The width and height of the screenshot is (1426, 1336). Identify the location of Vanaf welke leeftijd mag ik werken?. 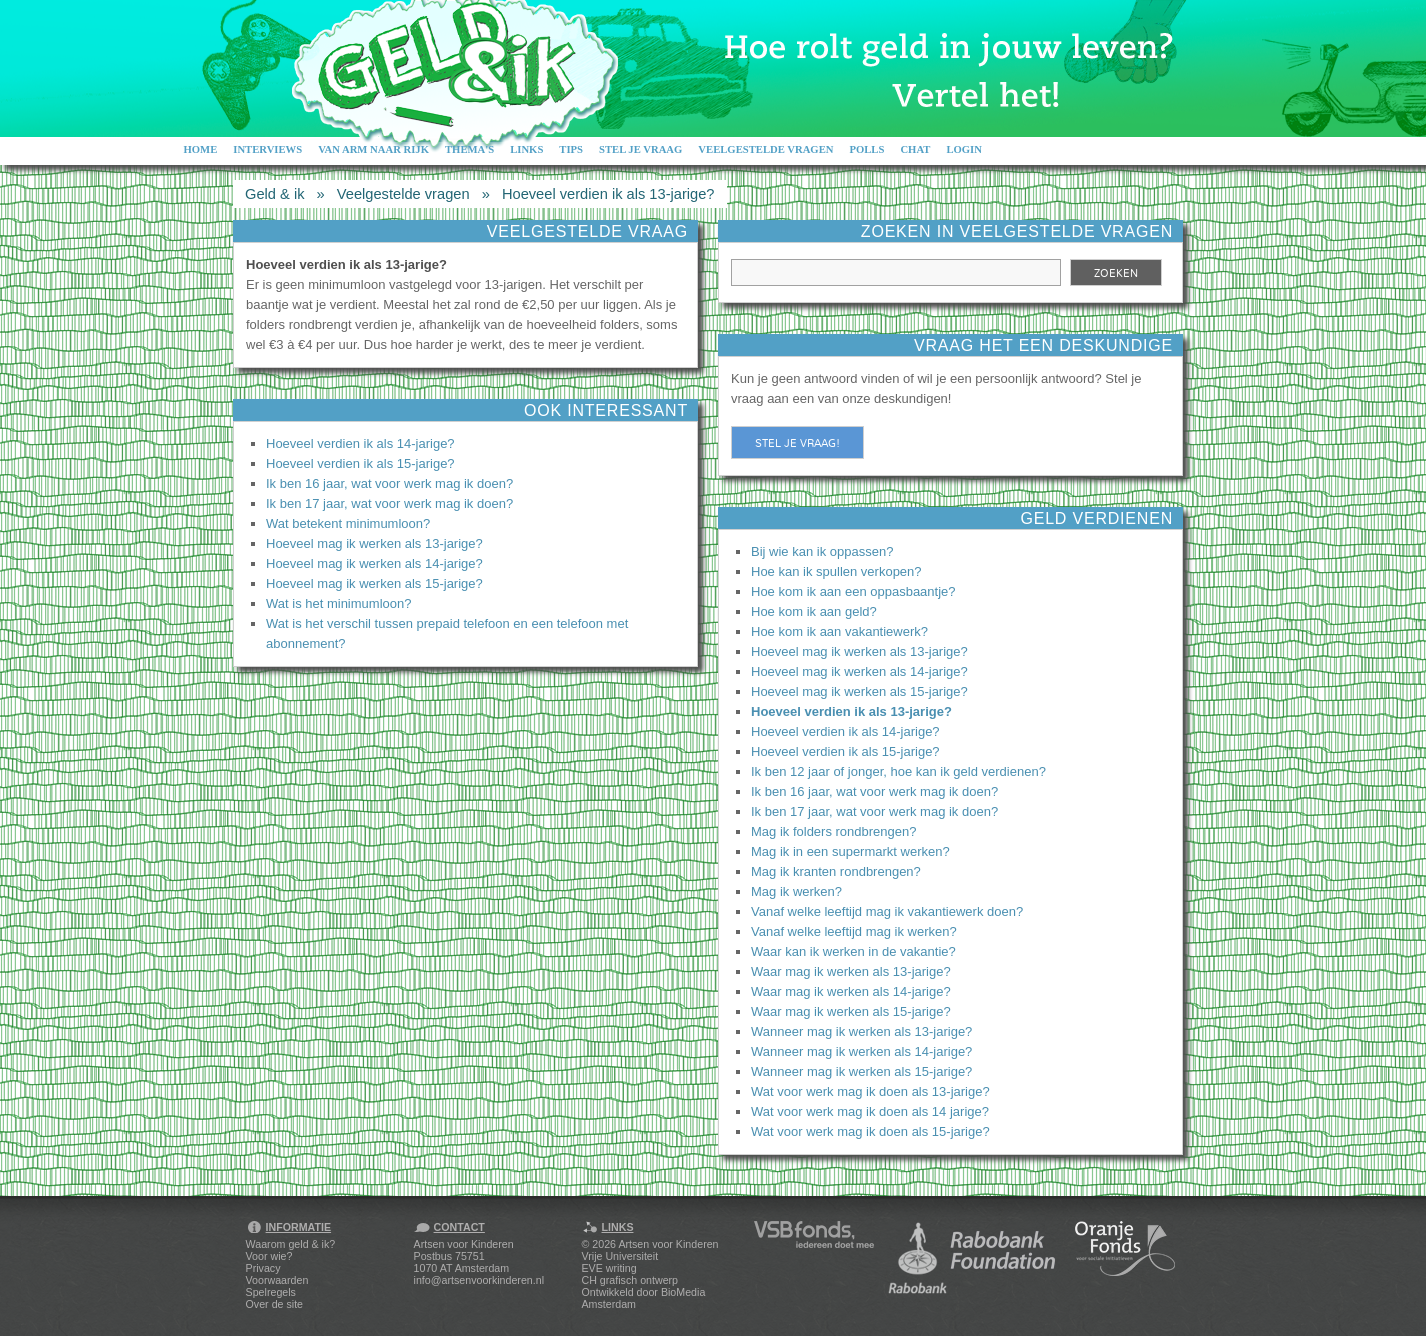
(854, 931).